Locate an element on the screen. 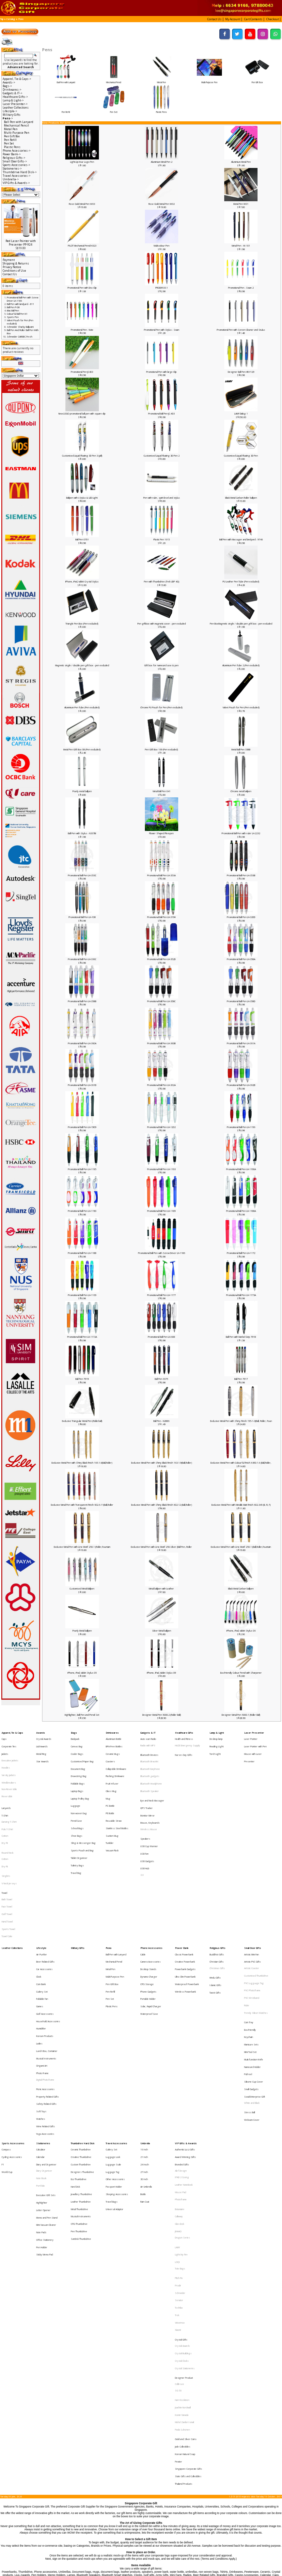 This screenshot has height=2576, width=282. Promotional Pen with Stylus - Swan is located at coordinates (161, 329).